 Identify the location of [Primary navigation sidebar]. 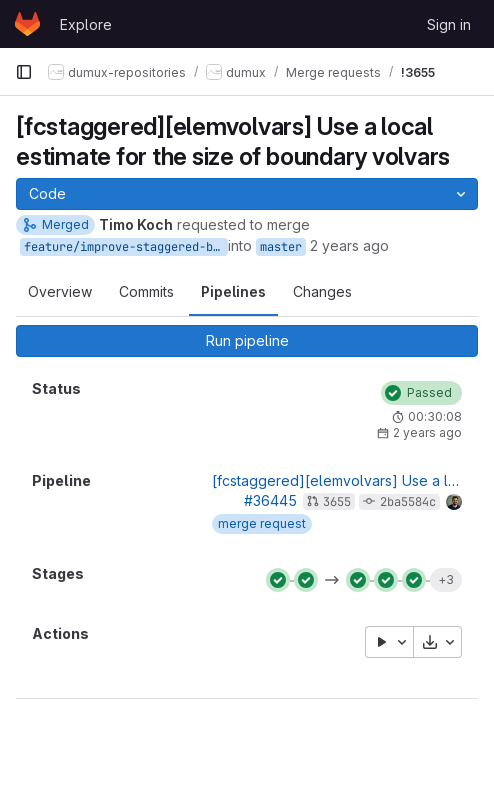
(24, 72).